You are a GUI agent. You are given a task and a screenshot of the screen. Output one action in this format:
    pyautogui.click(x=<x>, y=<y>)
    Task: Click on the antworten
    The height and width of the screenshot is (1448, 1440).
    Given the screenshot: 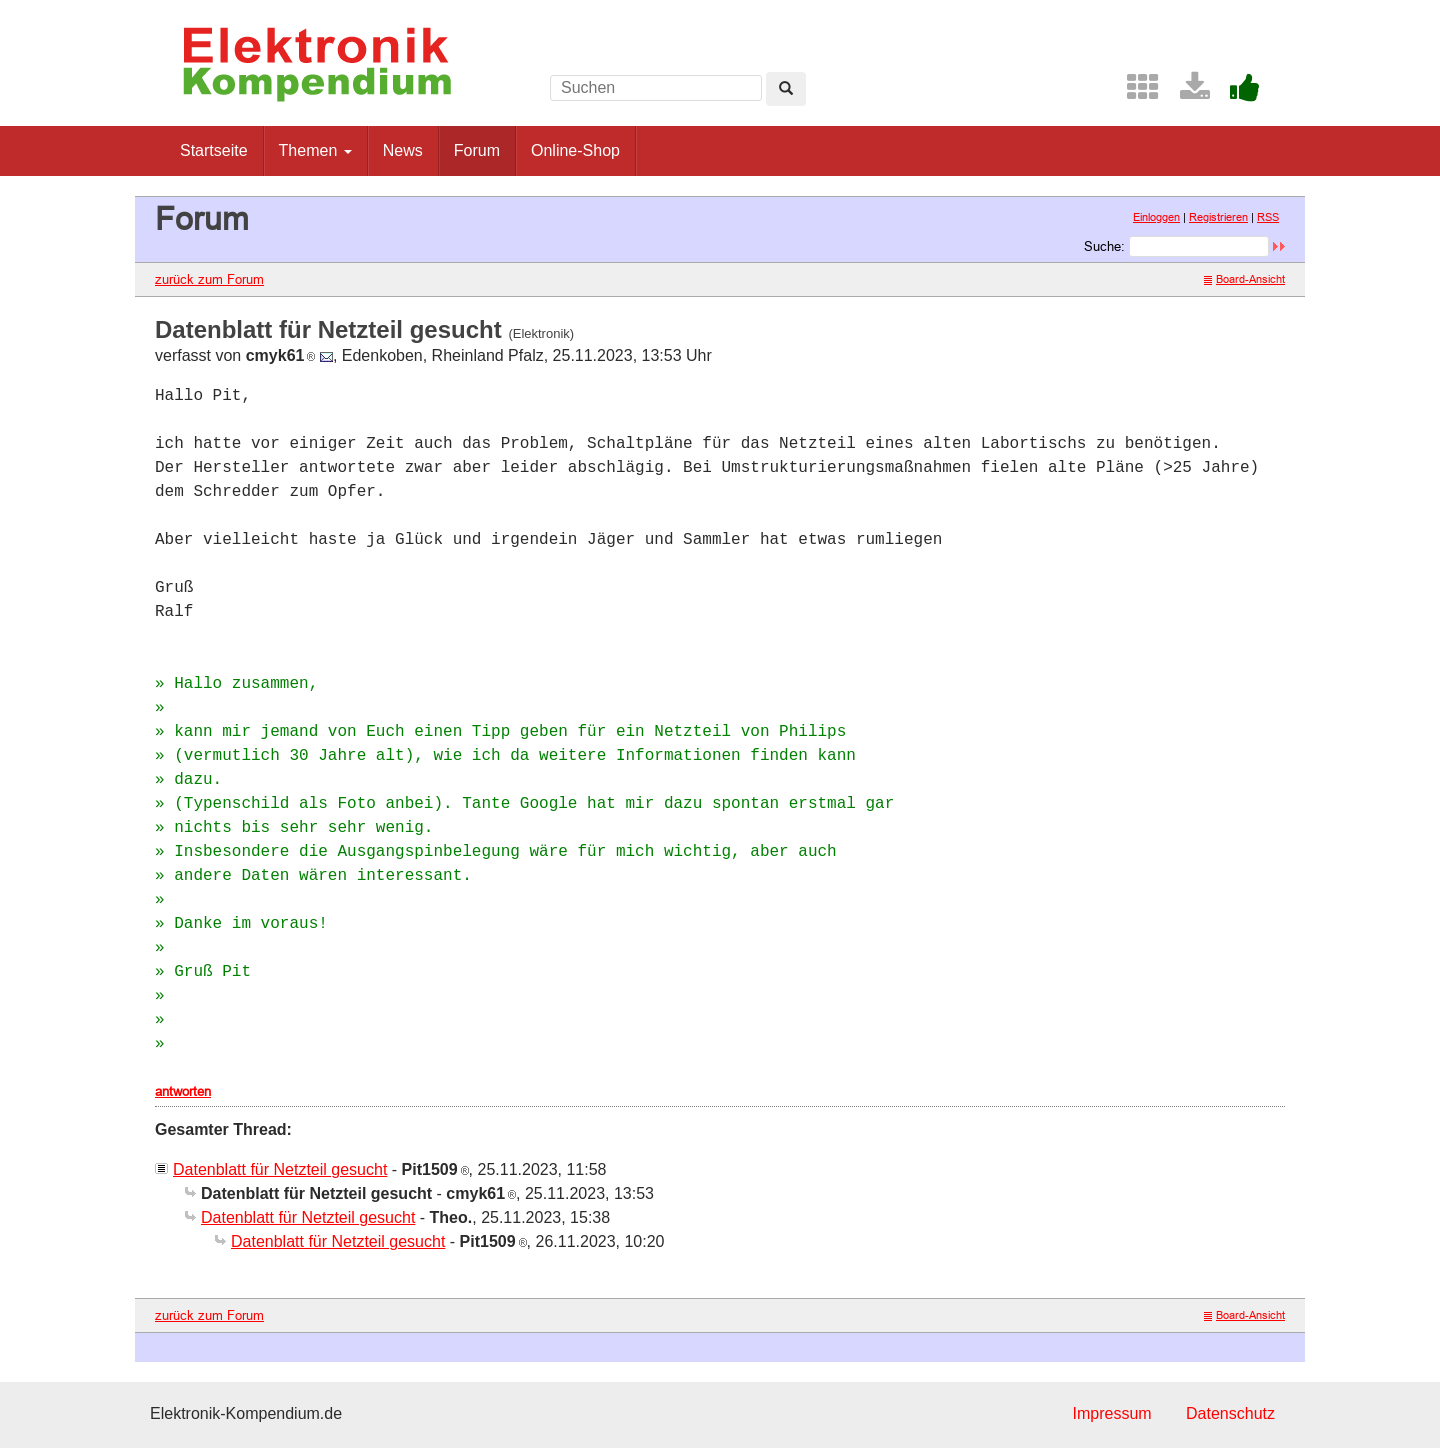 What is the action you would take?
    pyautogui.click(x=183, y=1091)
    